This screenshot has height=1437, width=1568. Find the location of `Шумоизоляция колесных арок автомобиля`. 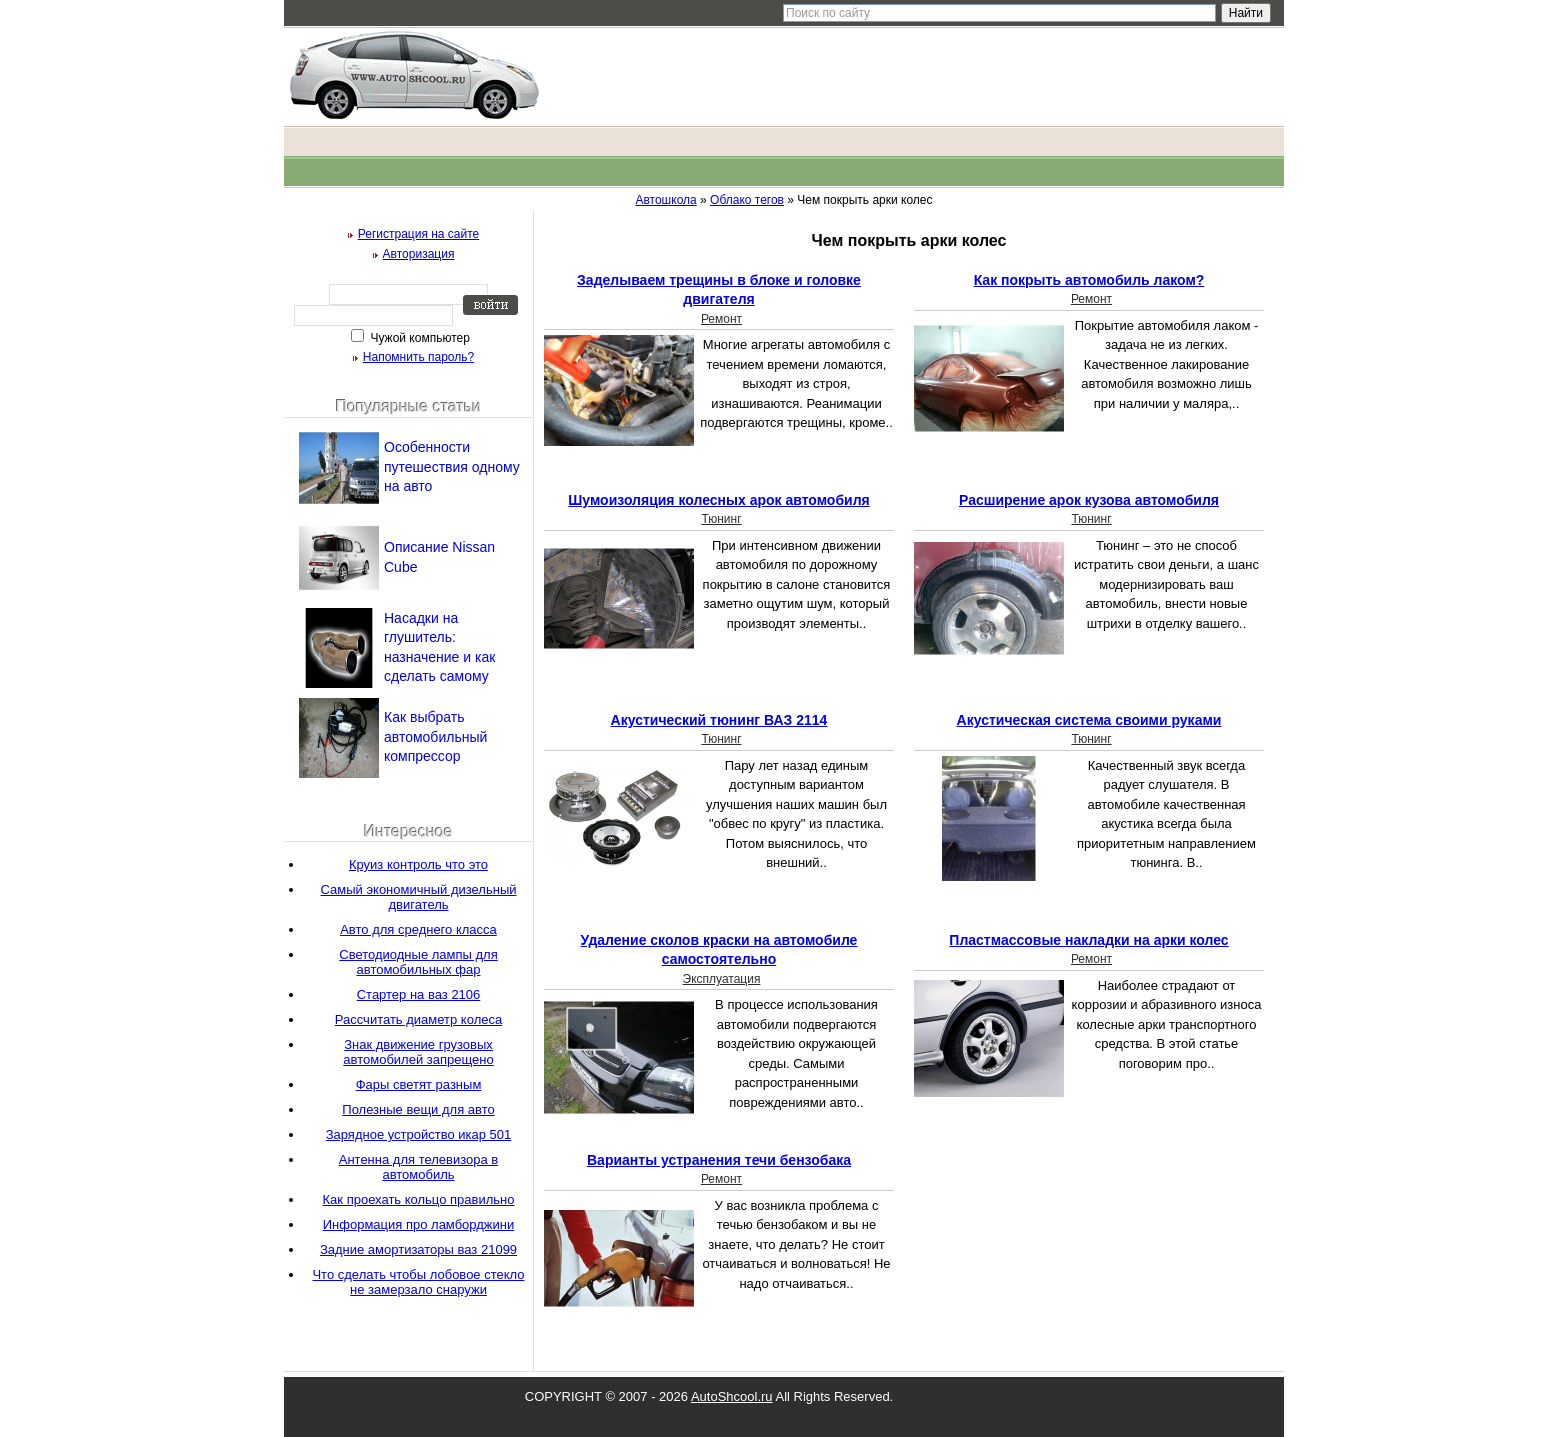

Шумоизоляция колесных арок автомобиля is located at coordinates (718, 500).